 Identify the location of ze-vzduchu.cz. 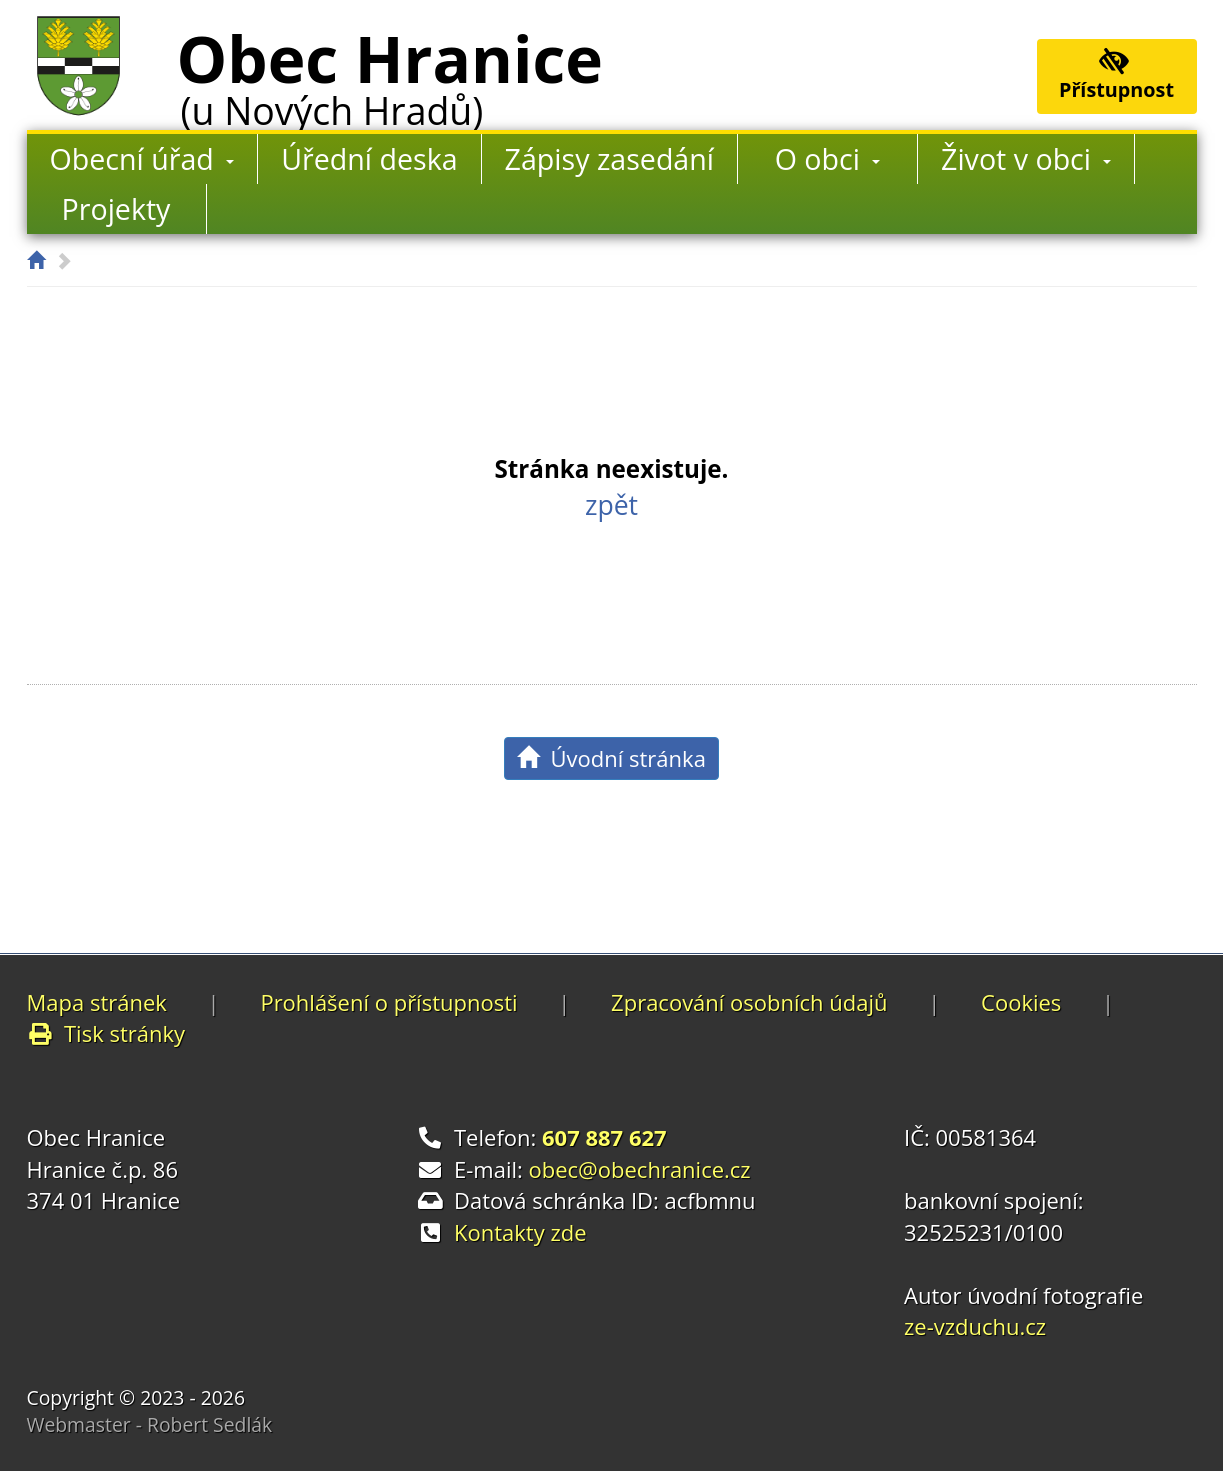
(975, 1326).